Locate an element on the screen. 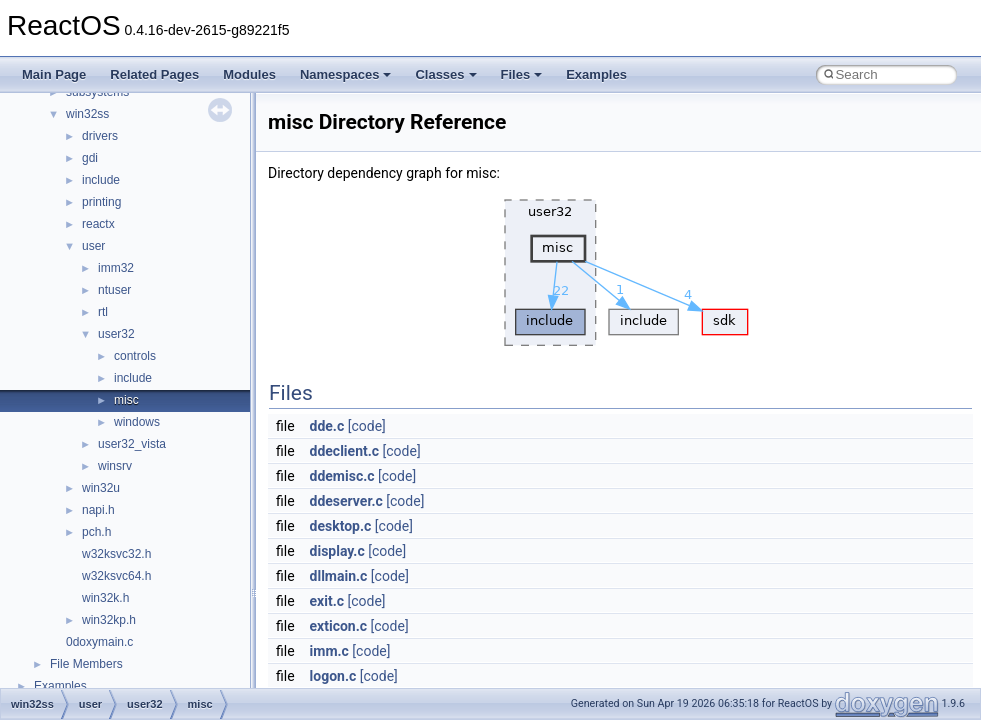 The height and width of the screenshot is (720, 981). display.c is located at coordinates (337, 551).